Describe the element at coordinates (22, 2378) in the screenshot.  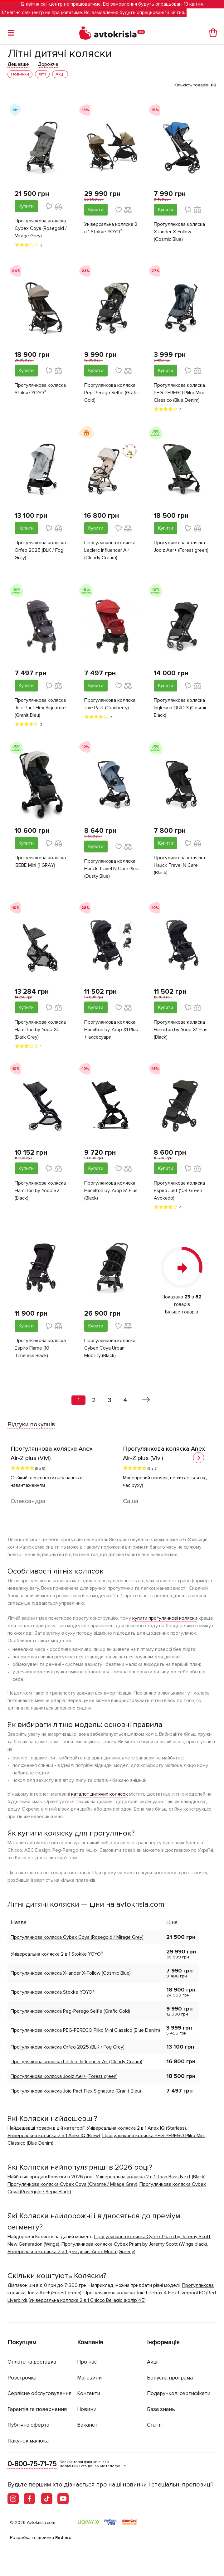
I see `Розстрочка` at that location.